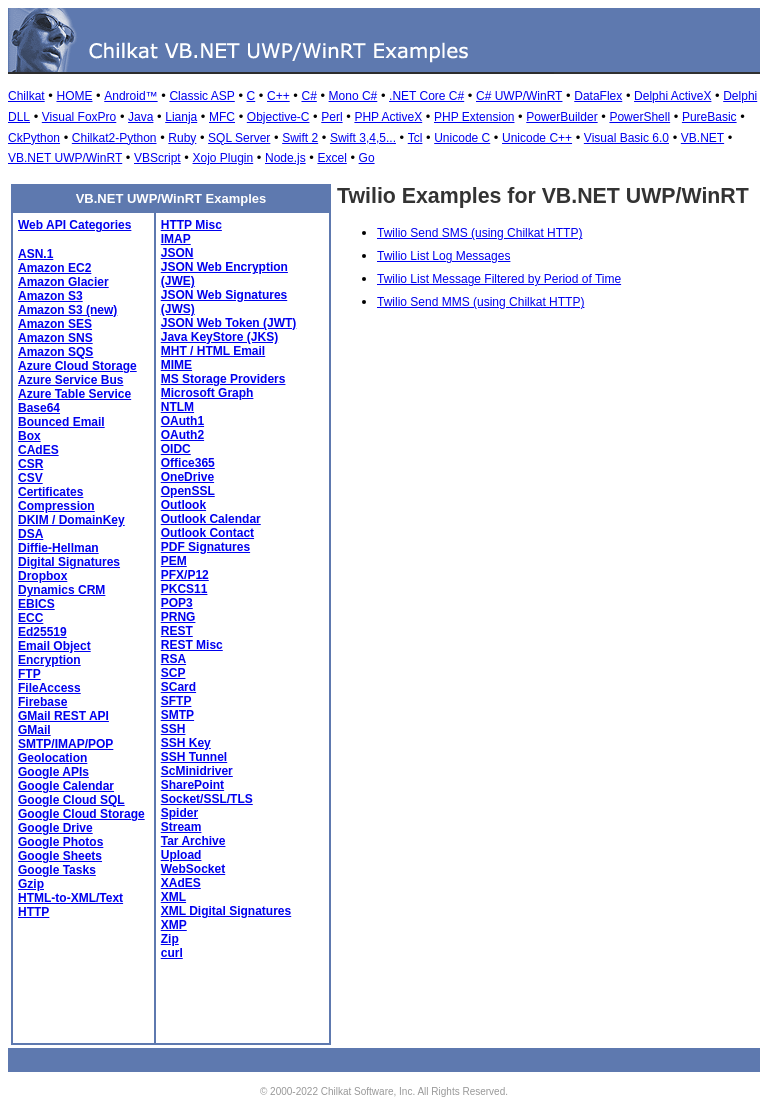 This screenshot has width=768, height=1112. What do you see at coordinates (65, 737) in the screenshot?
I see `GMail SMTP/IMAP/POP` at bounding box center [65, 737].